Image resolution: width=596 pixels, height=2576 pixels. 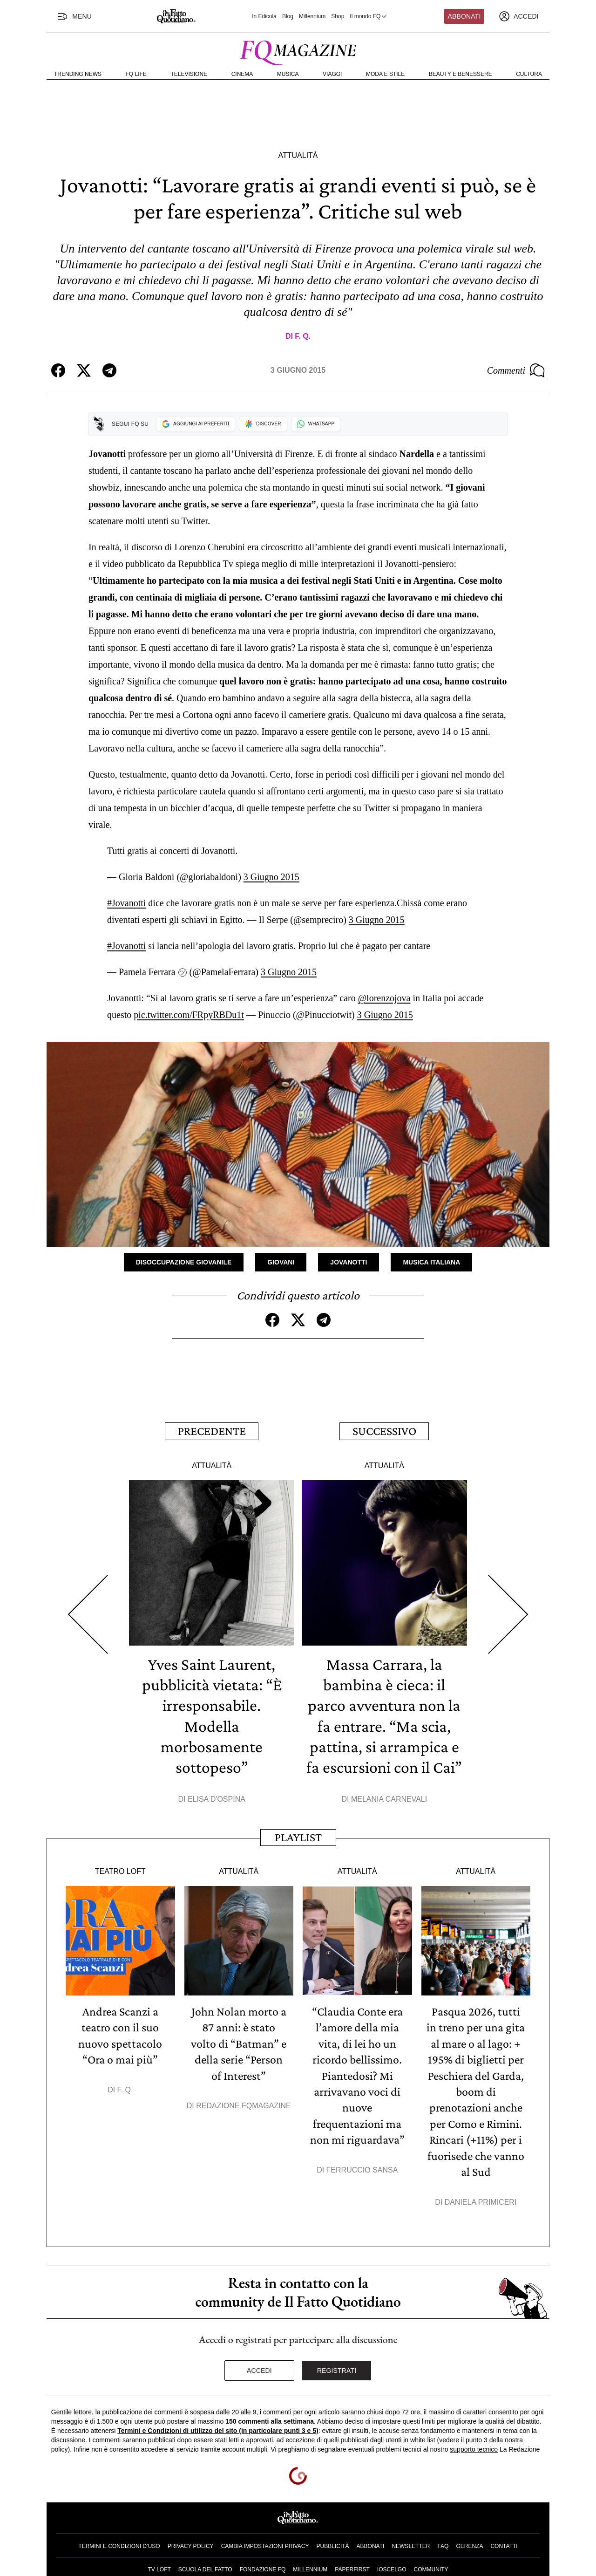 What do you see at coordinates (460, 74) in the screenshot?
I see `Beauty e Benessere` at bounding box center [460, 74].